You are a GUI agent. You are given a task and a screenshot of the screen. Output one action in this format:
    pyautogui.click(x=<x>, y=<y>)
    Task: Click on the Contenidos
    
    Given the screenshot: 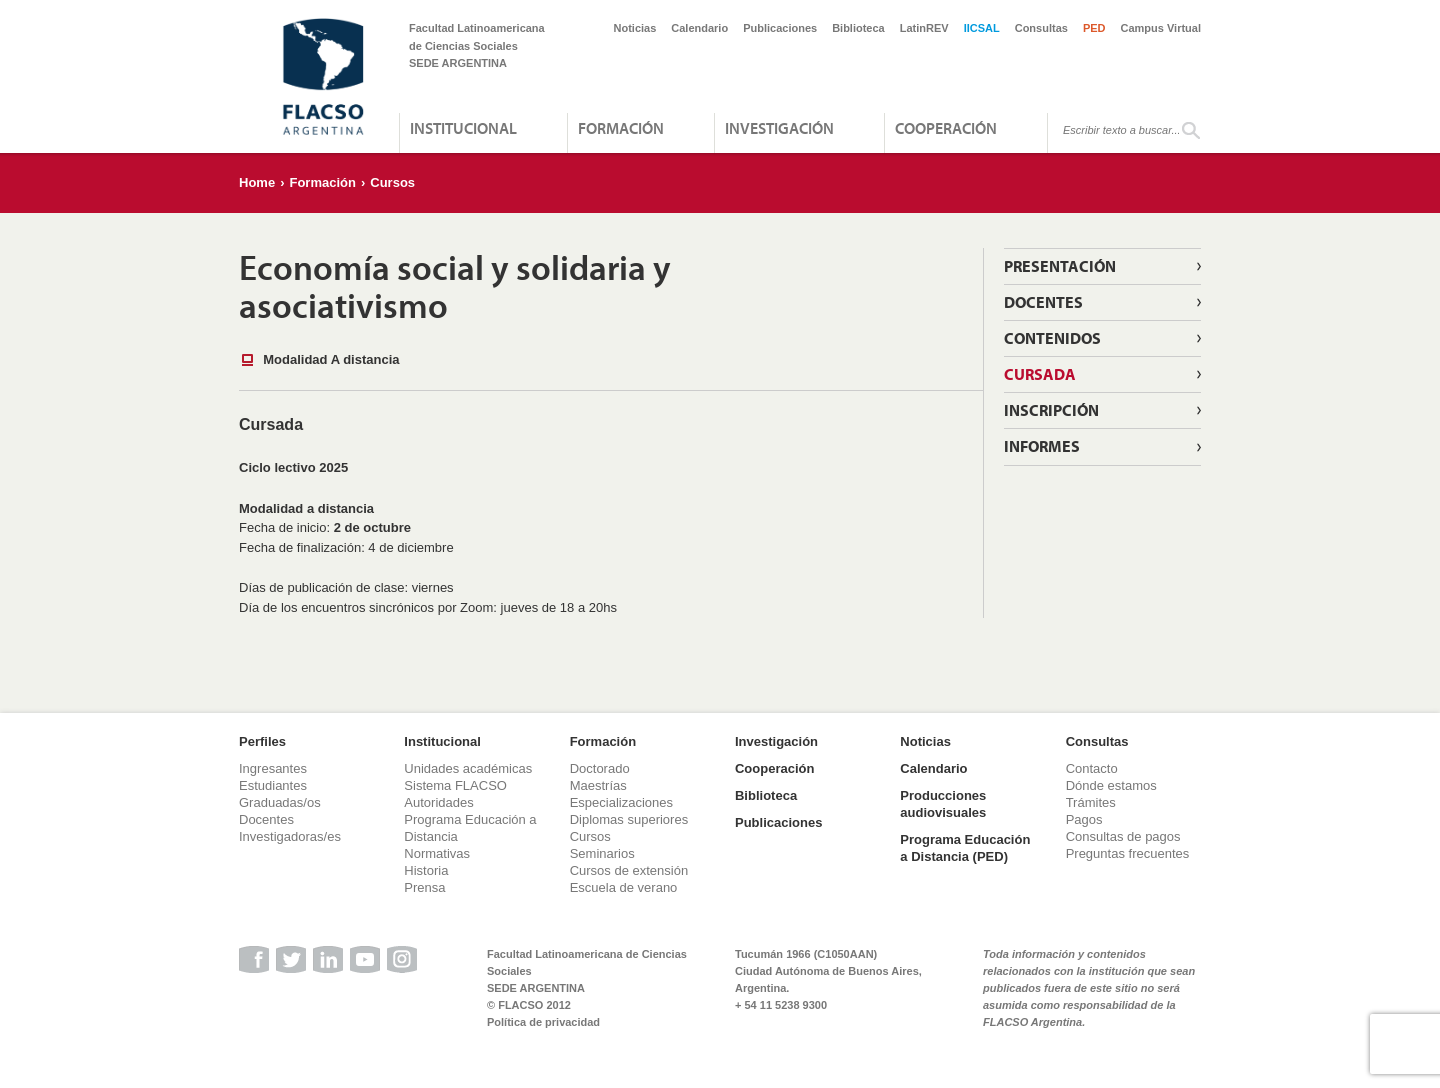 What is the action you would take?
    pyautogui.click(x=1052, y=338)
    